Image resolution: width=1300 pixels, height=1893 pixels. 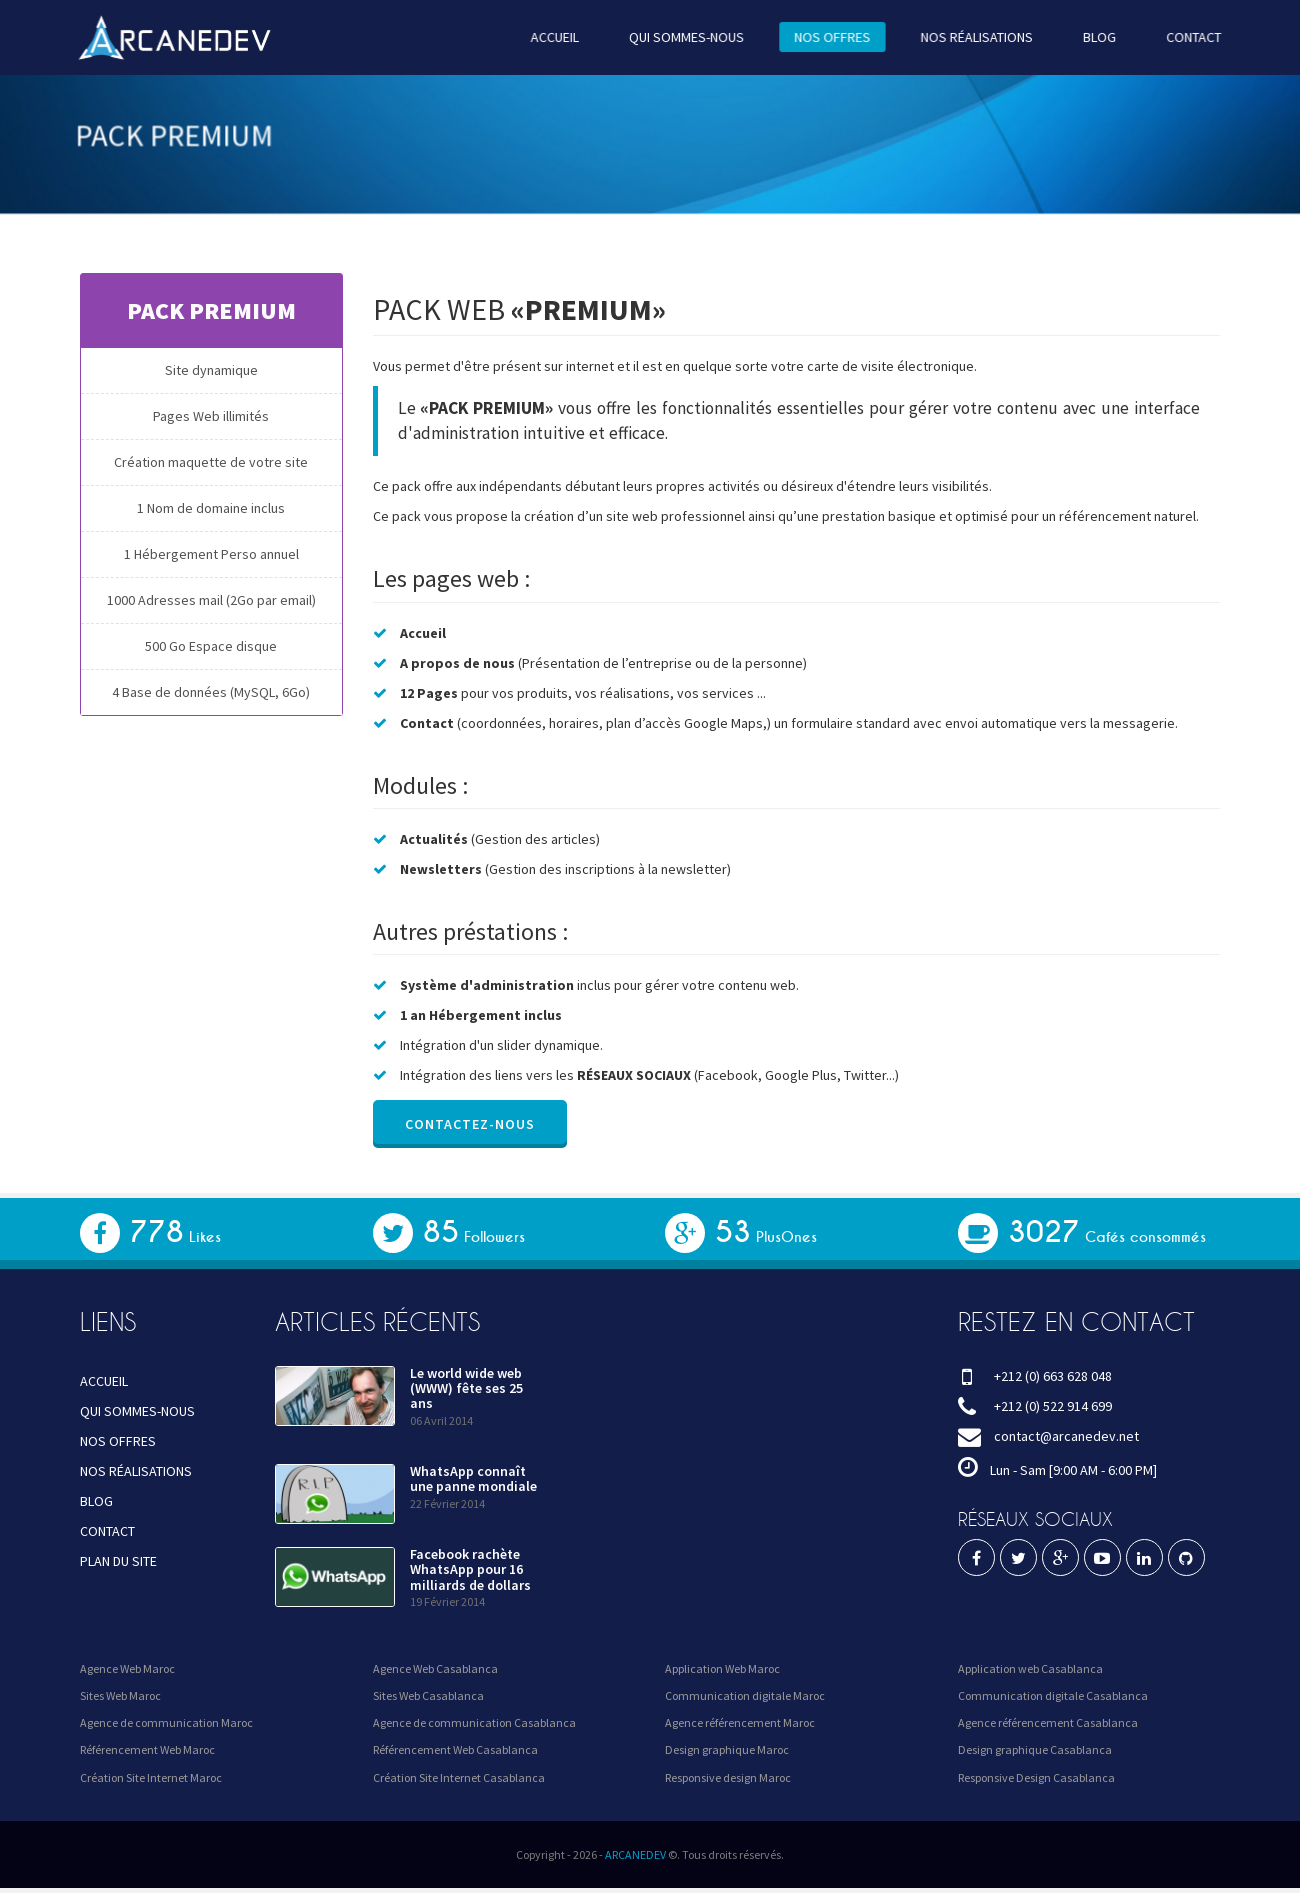 I want to click on Design graphique Maroc, so click(x=727, y=1749).